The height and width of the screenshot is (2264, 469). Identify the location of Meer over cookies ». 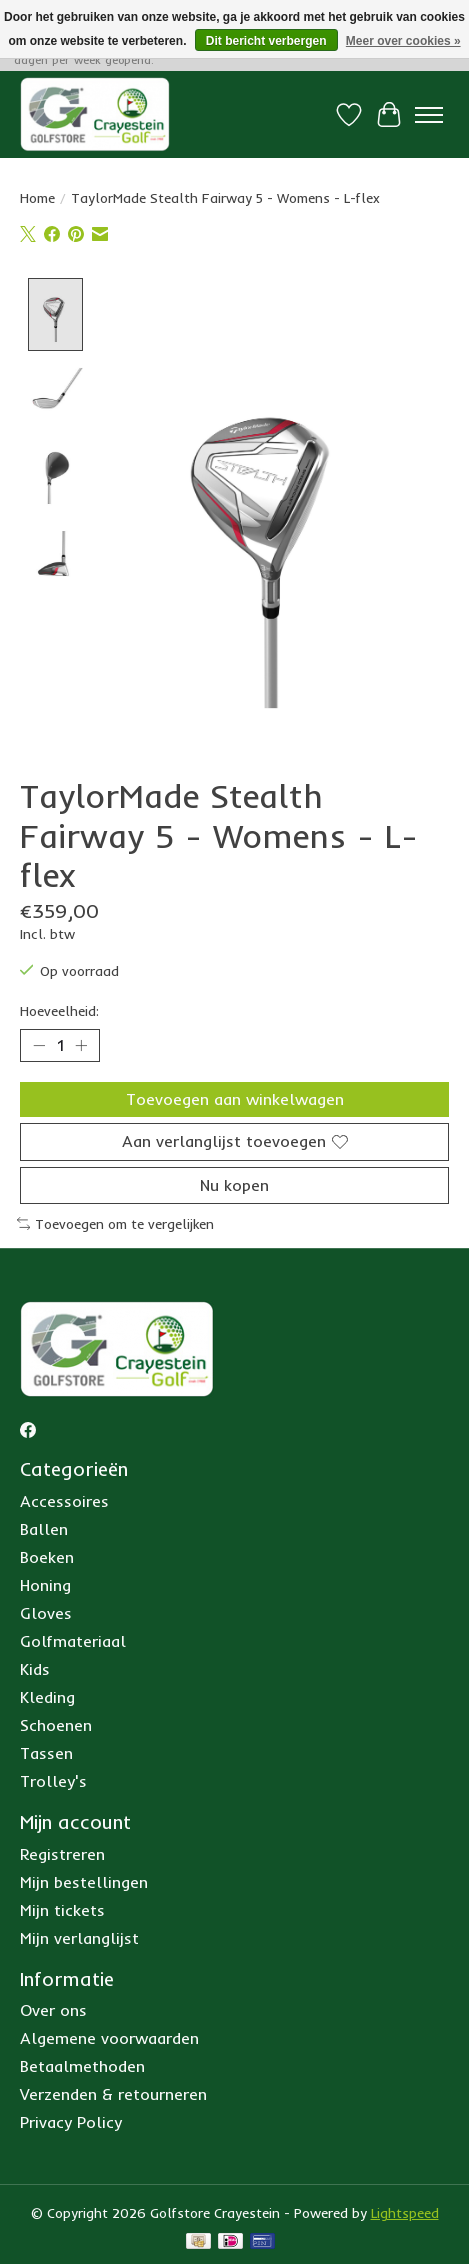
(403, 41).